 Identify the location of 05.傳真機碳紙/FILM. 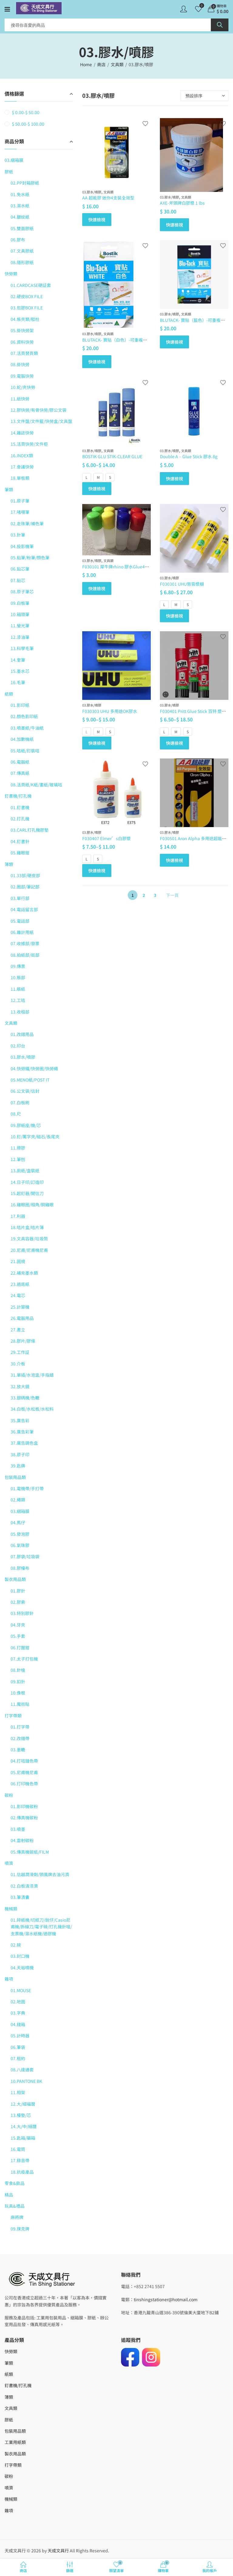
(30, 1852).